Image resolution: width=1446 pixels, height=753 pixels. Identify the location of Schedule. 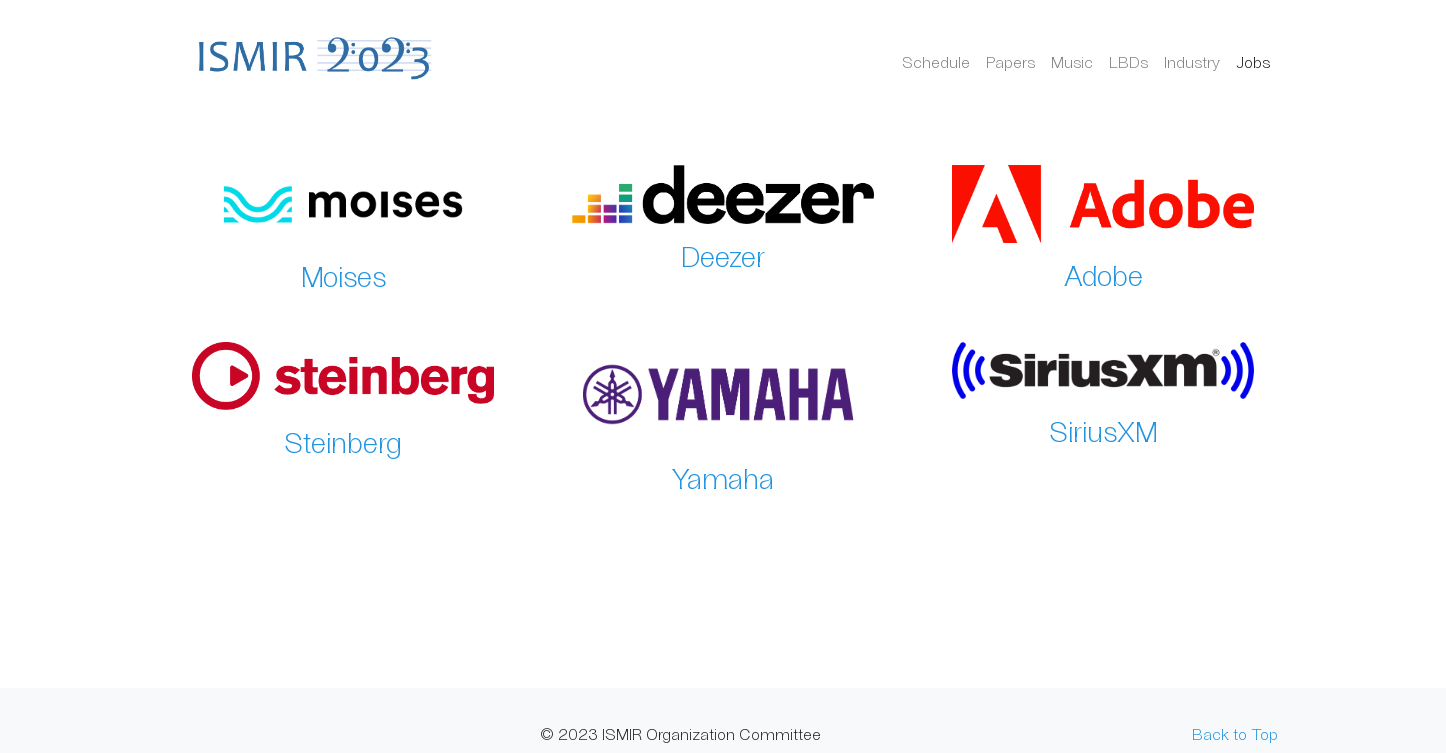
(936, 61).